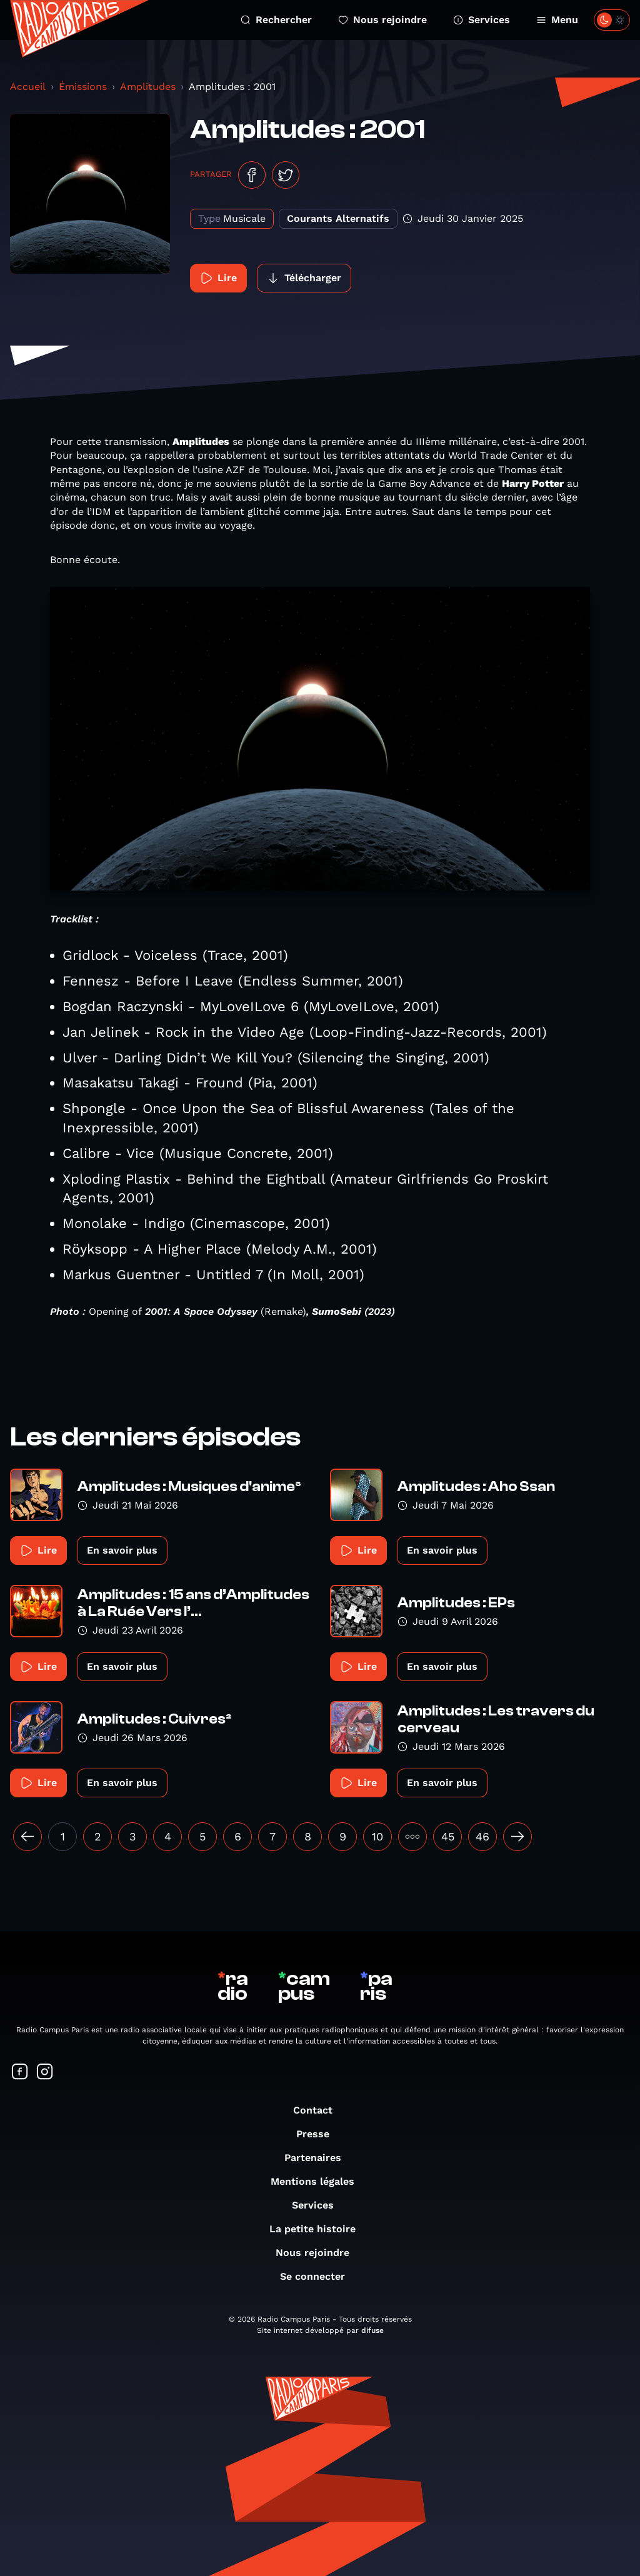 This screenshot has height=2576, width=640. I want to click on Partenaires, so click(319, 2158).